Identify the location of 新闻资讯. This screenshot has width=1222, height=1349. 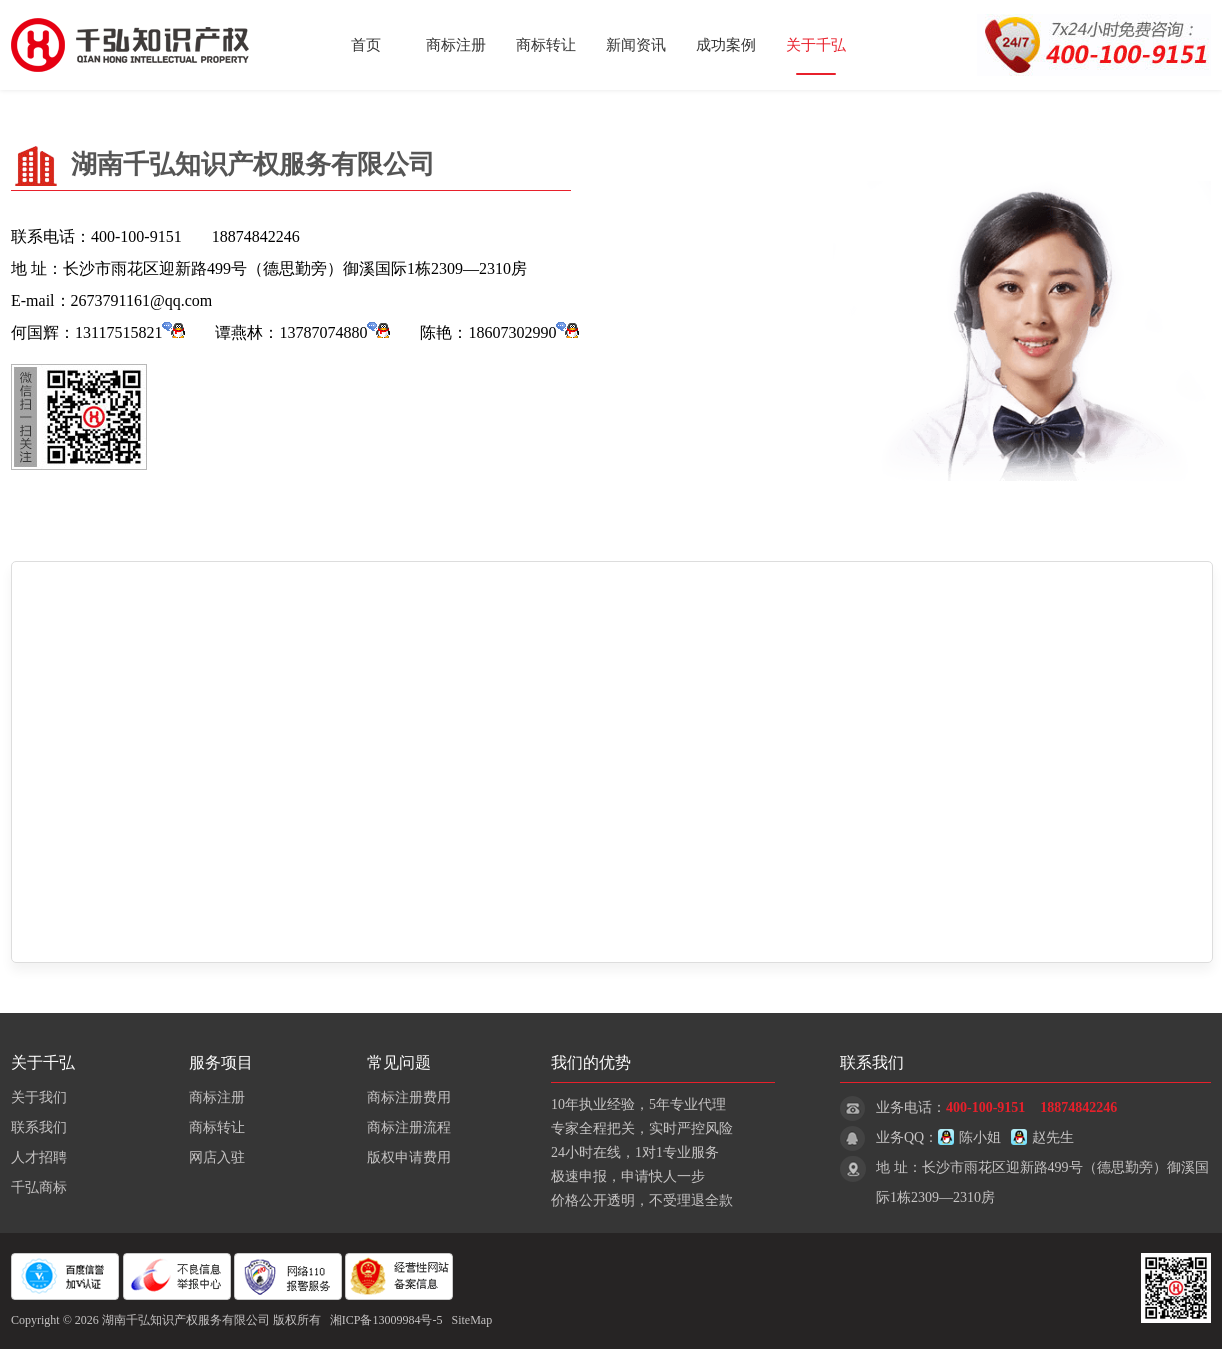
(636, 45).